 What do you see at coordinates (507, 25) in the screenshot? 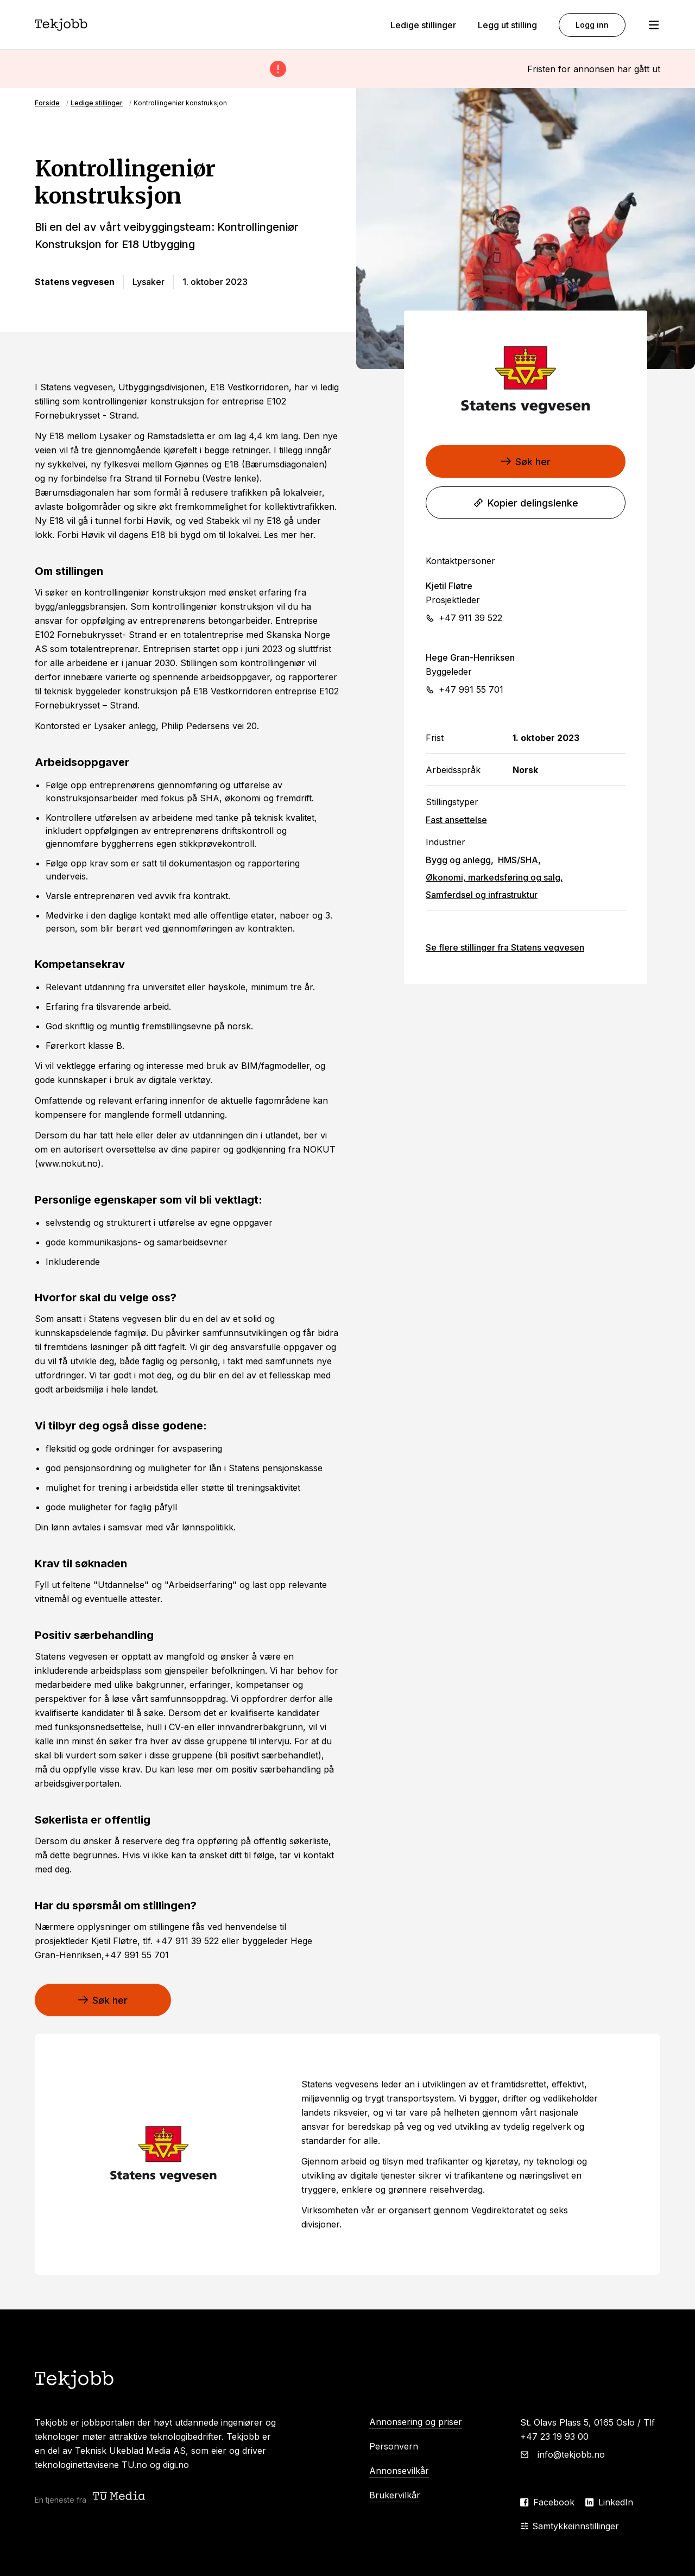
I see `Legg ut stilling` at bounding box center [507, 25].